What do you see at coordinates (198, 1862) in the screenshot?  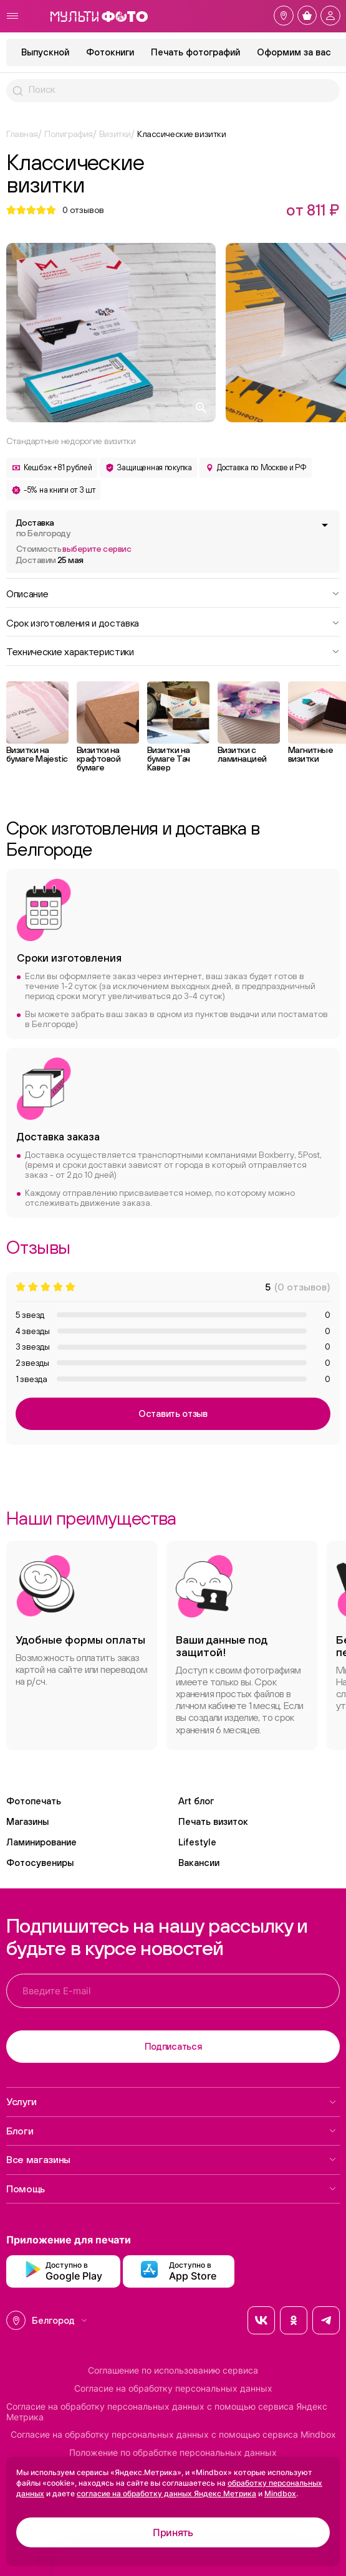 I see `Вакансии` at bounding box center [198, 1862].